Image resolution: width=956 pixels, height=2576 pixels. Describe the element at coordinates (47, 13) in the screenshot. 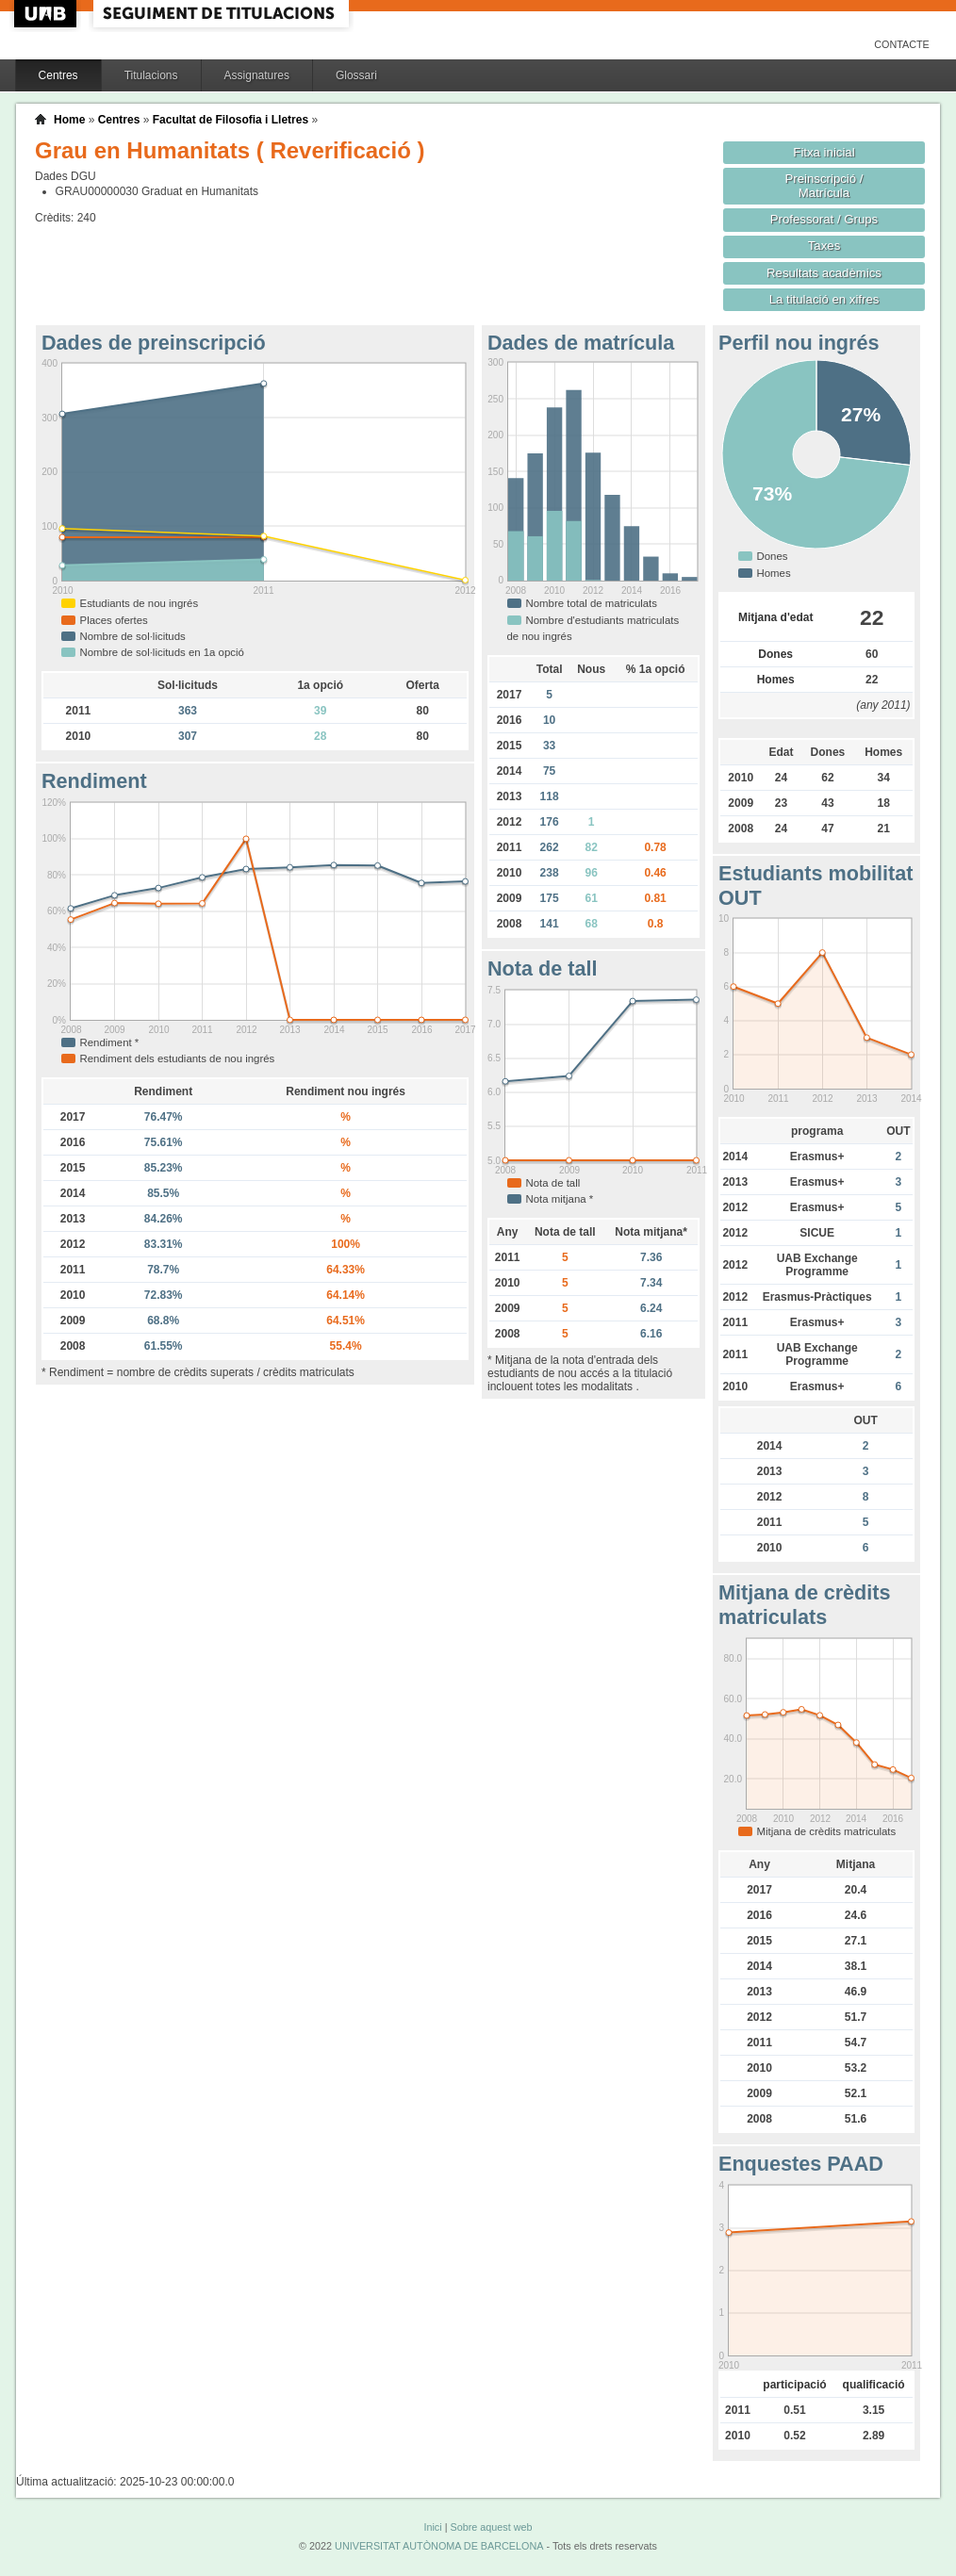

I see `UAB` at that location.